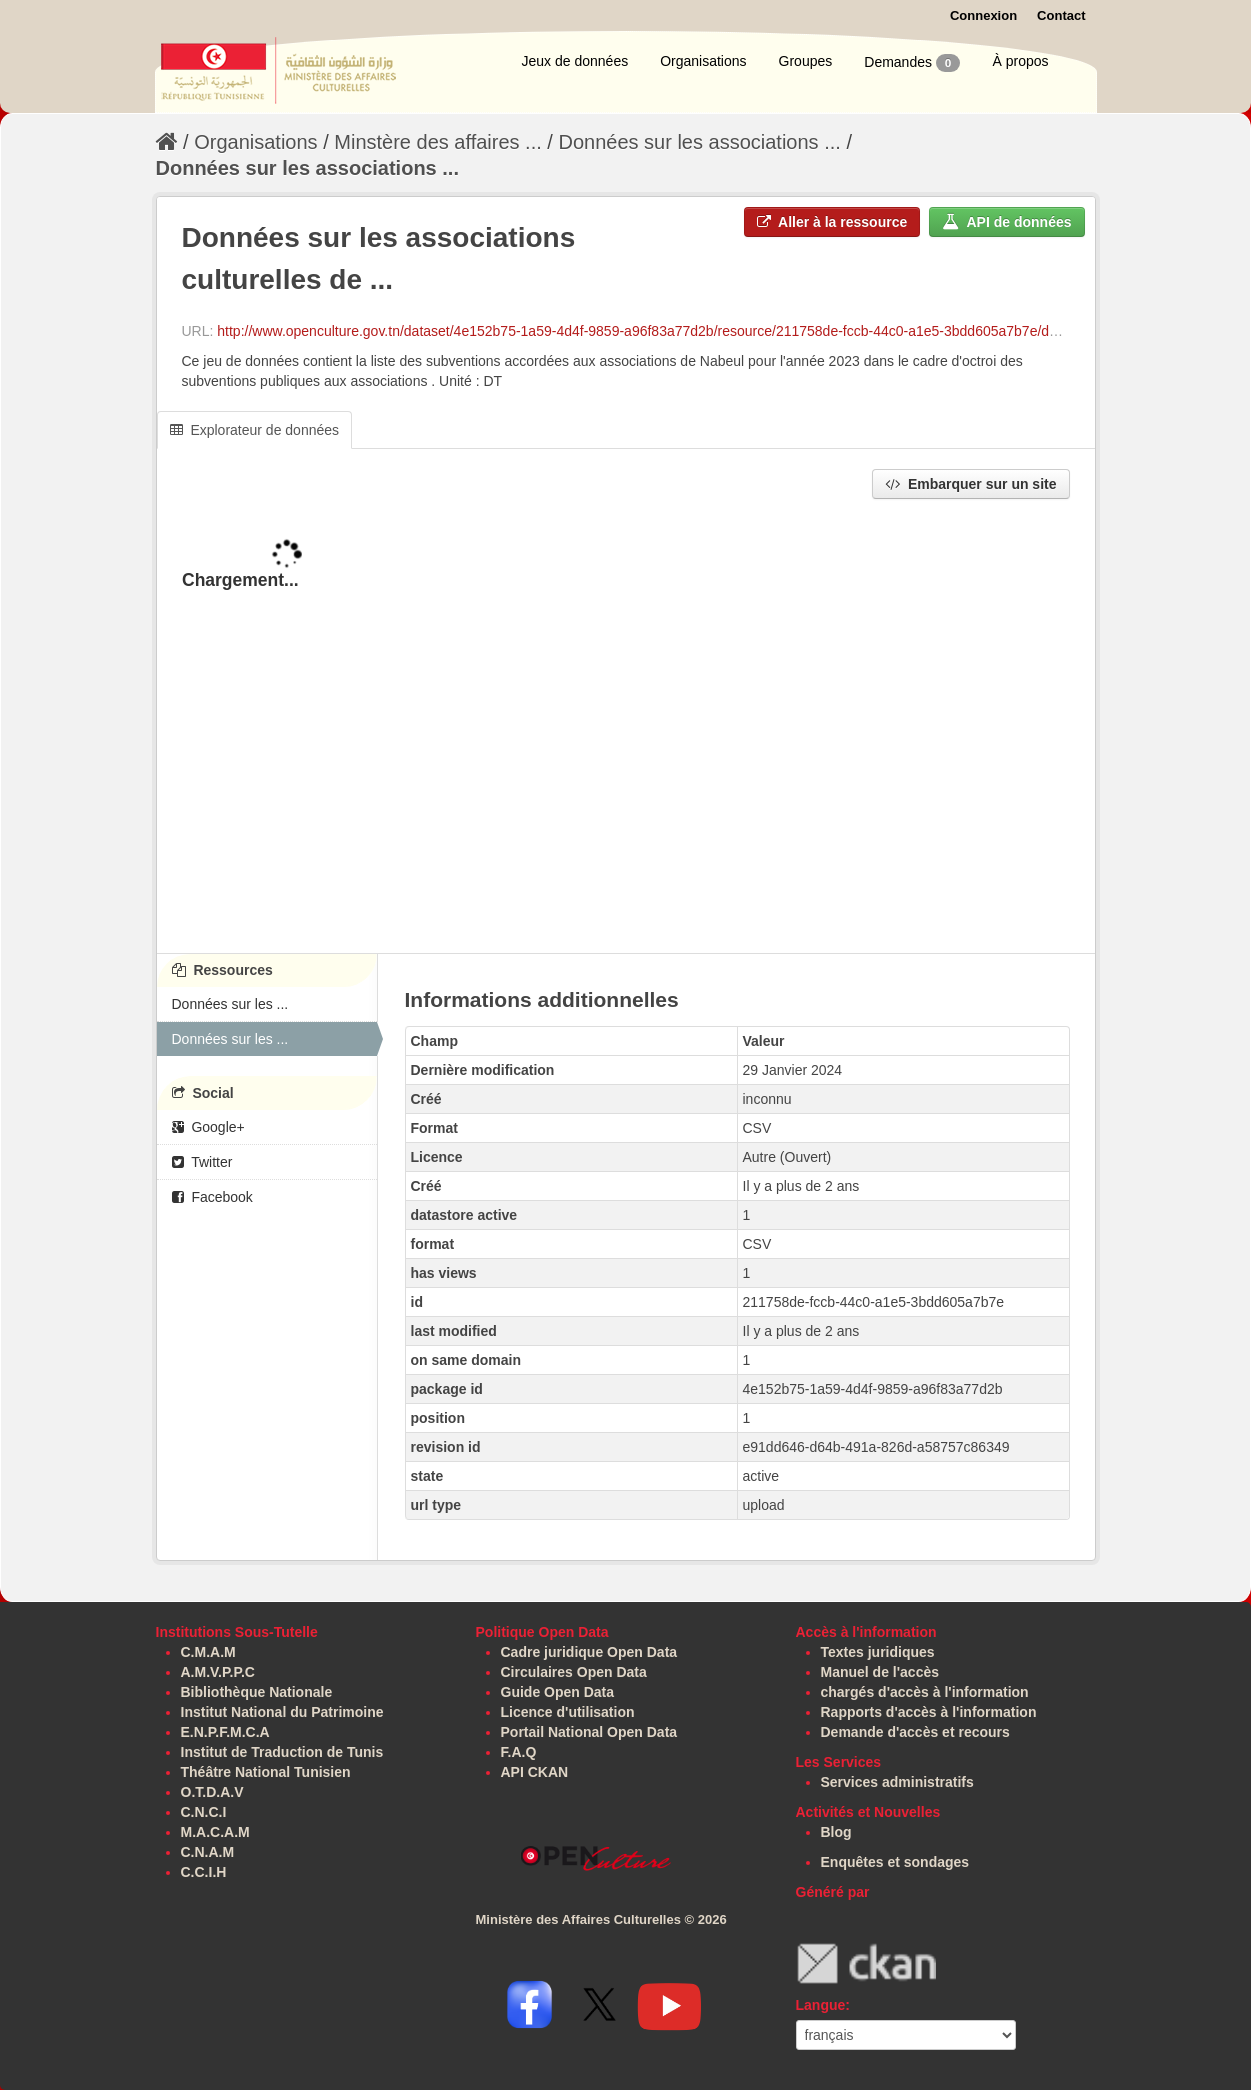 This screenshot has width=1251, height=2090. I want to click on Groupes, so click(806, 61).